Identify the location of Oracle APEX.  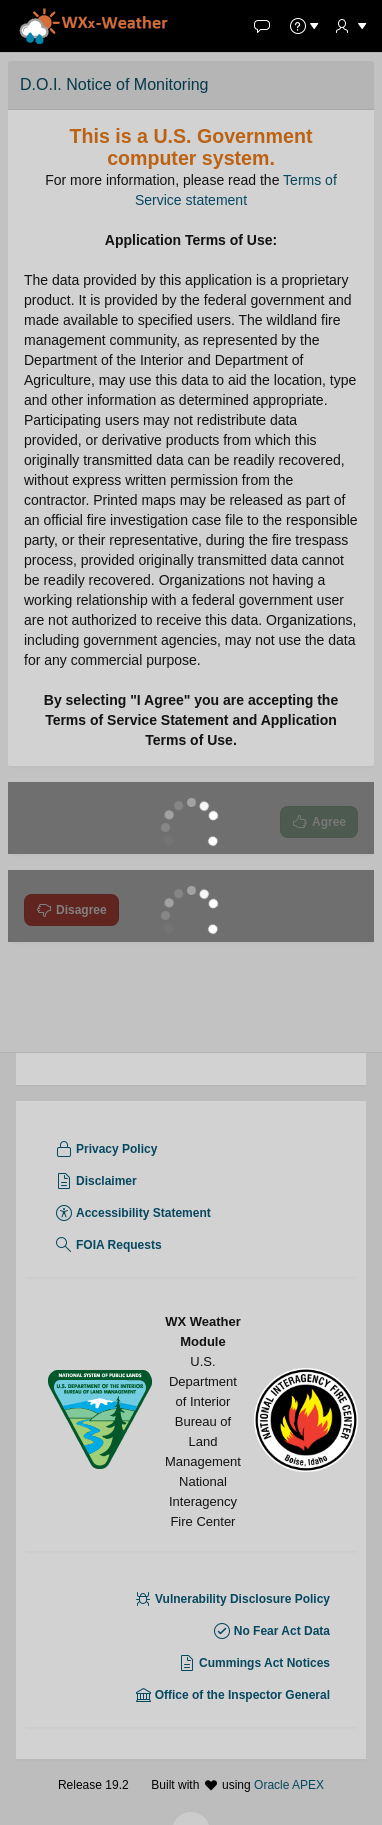
(289, 1796).